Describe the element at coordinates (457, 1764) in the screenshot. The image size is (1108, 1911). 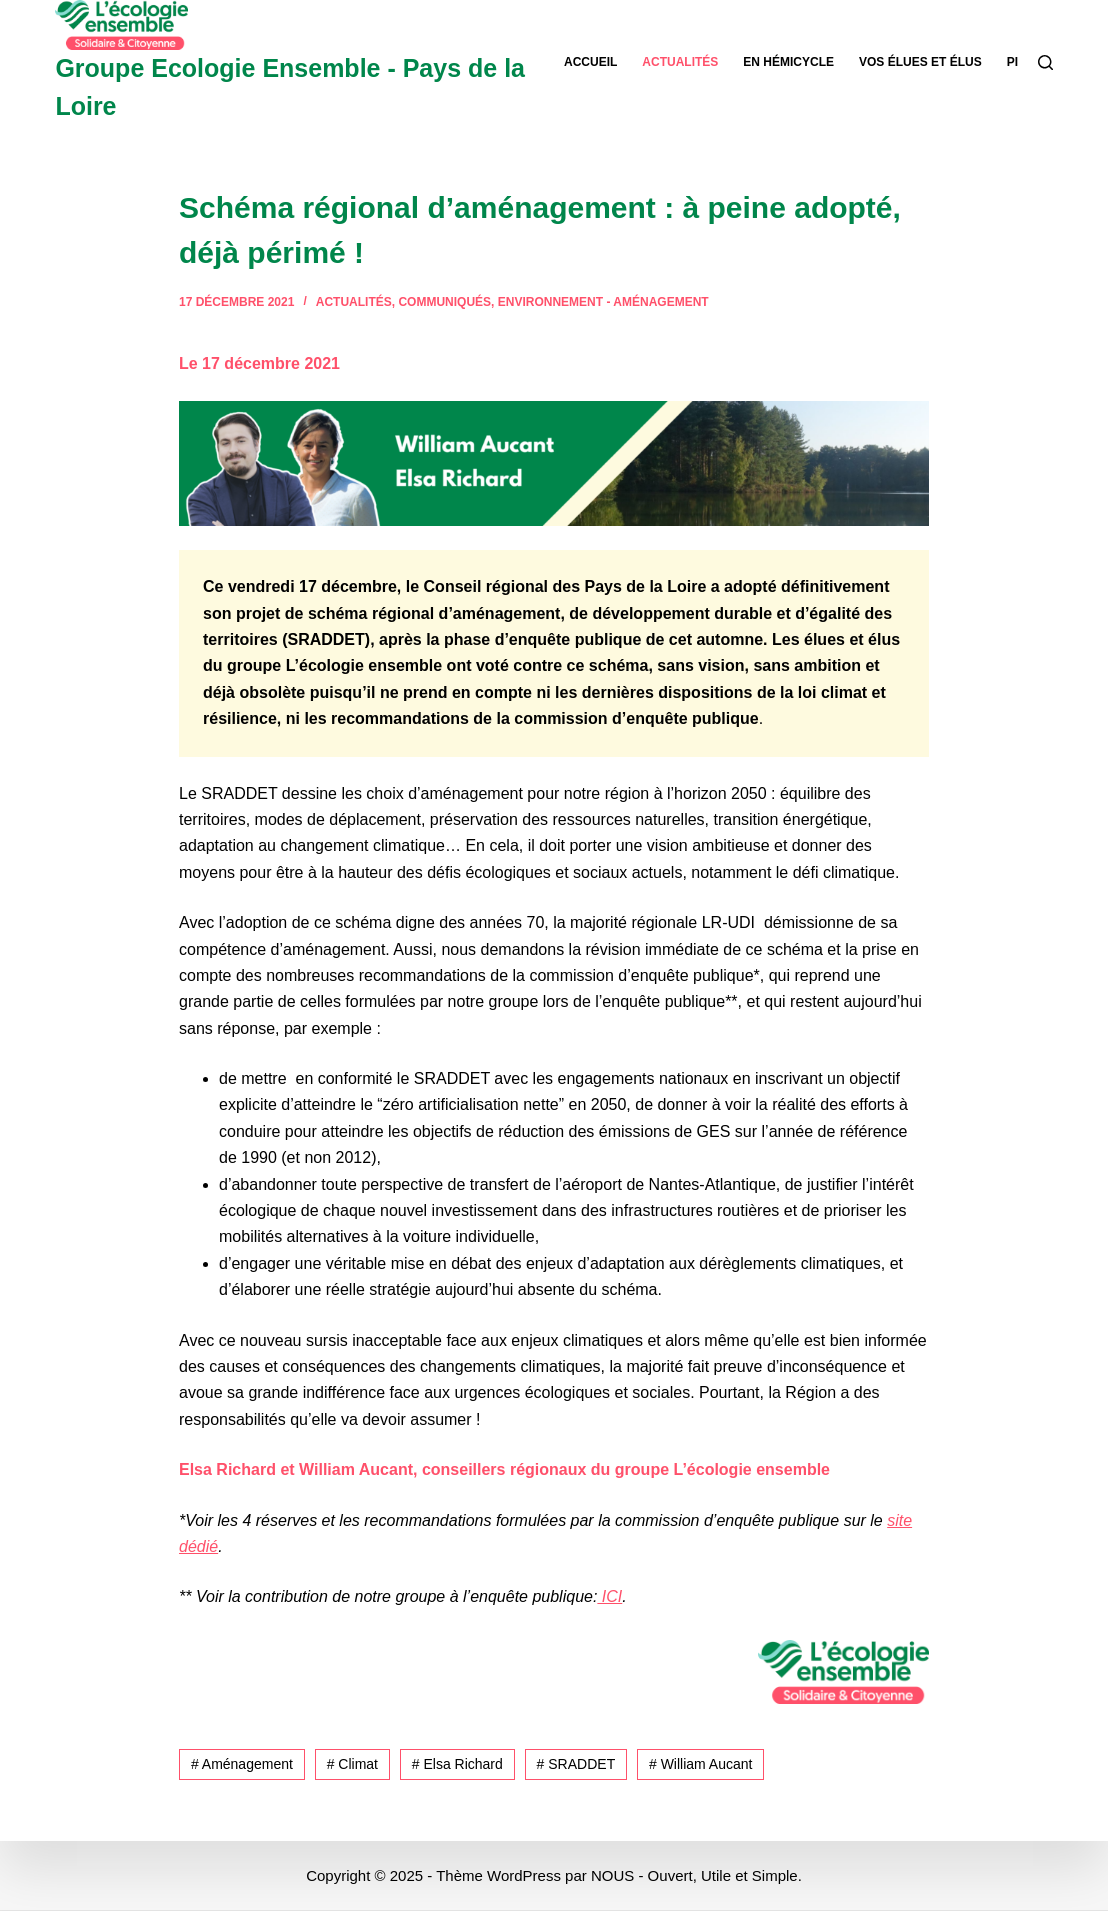
I see `# Elsa Richard` at that location.